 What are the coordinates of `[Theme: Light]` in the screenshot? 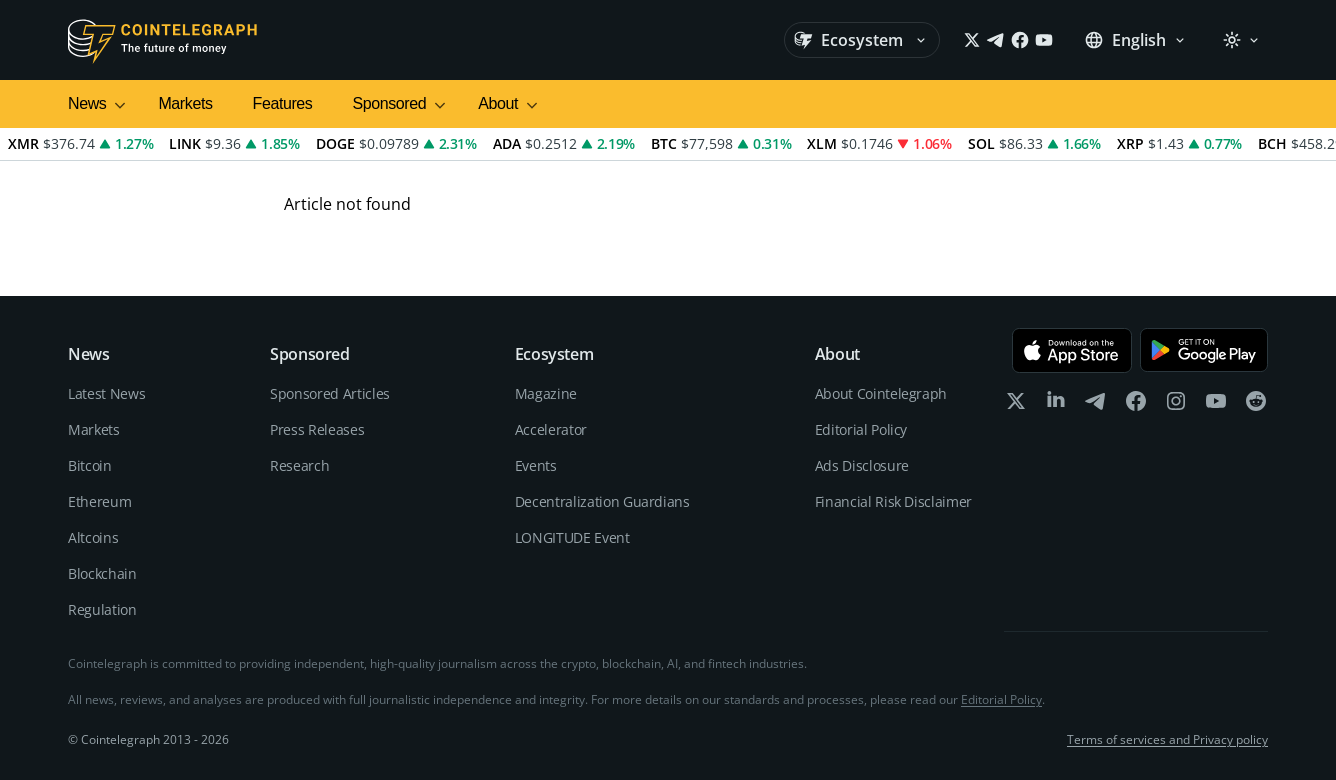 It's located at (1241, 40).